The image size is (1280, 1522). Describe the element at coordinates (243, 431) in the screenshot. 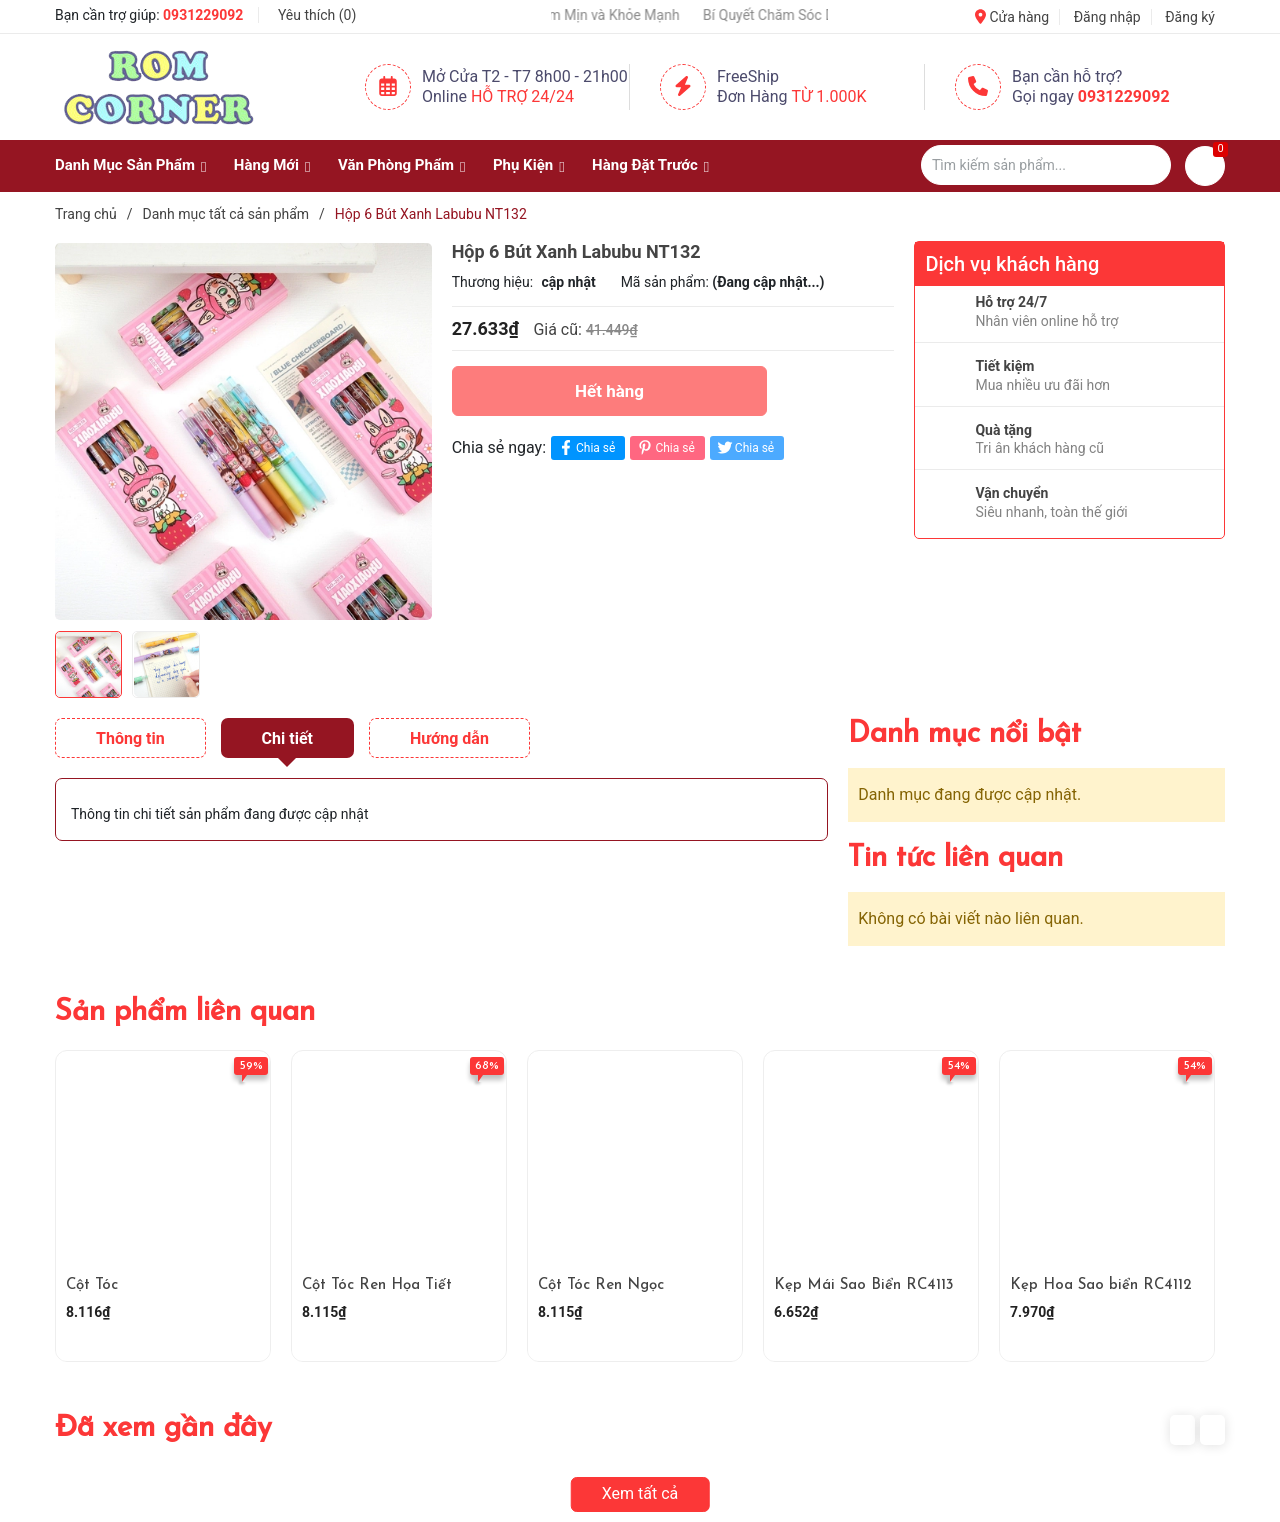

I see `[group]` at that location.